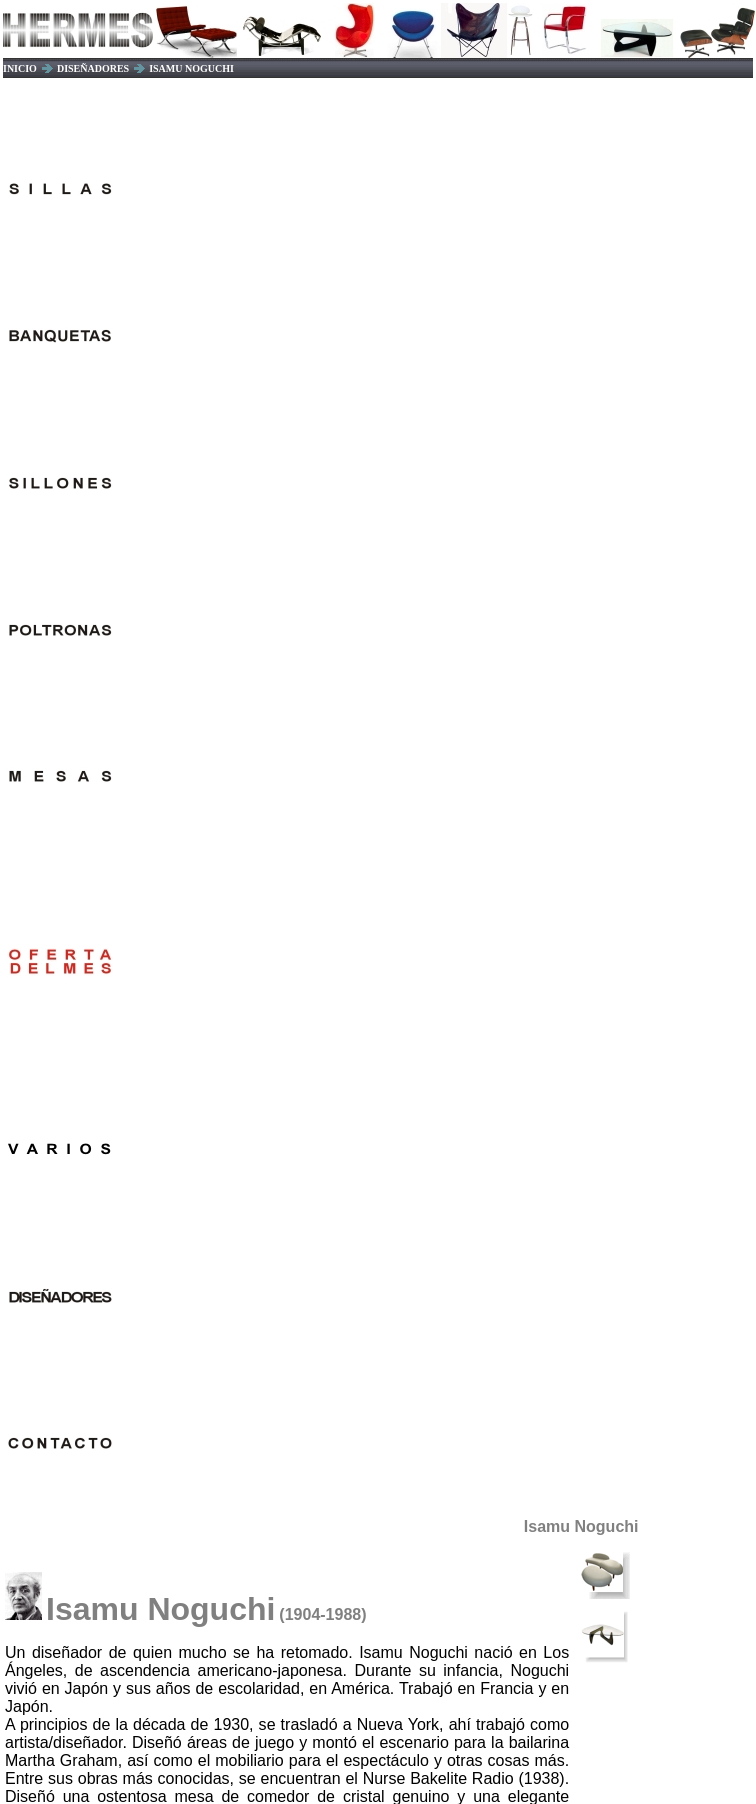 Image resolution: width=756 pixels, height=1804 pixels. Describe the element at coordinates (20, 68) in the screenshot. I see `INICIO` at that location.